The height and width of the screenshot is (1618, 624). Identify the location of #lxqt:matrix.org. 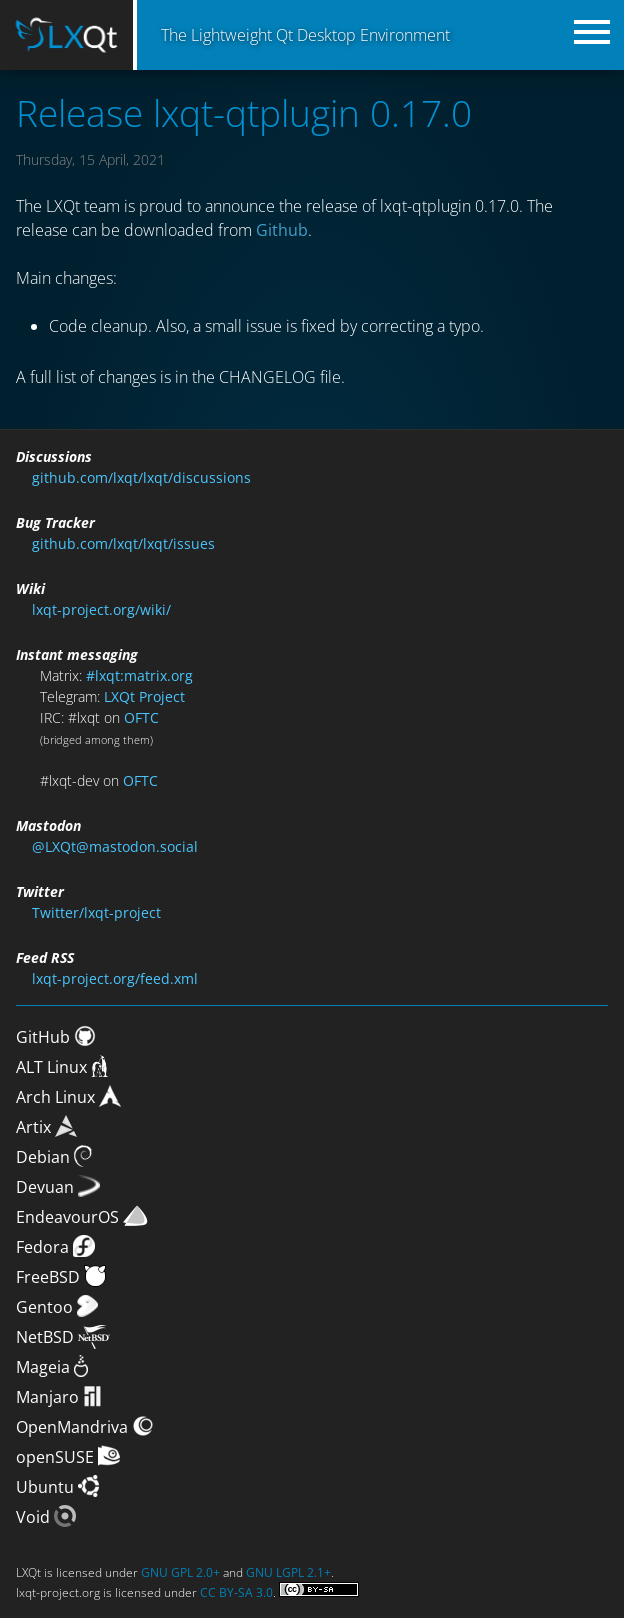
(139, 675).